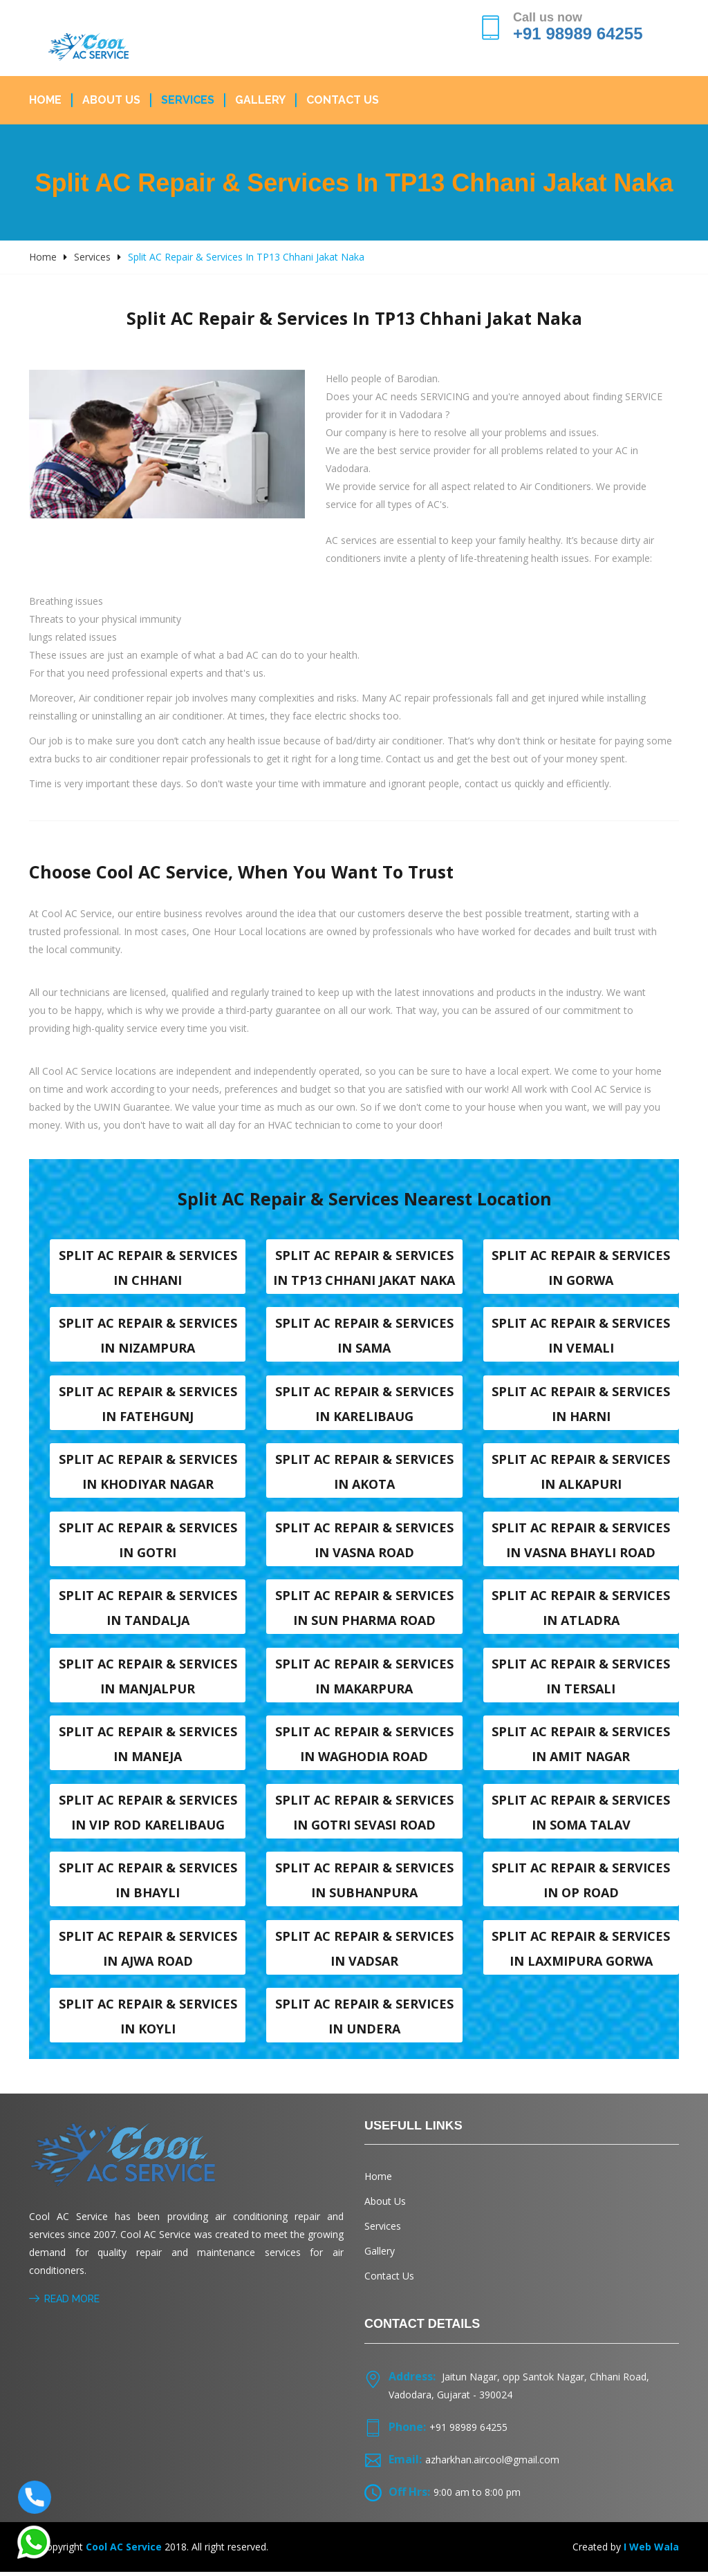  What do you see at coordinates (364, 1473) in the screenshot?
I see `Split AC Repair & Services in Akota` at bounding box center [364, 1473].